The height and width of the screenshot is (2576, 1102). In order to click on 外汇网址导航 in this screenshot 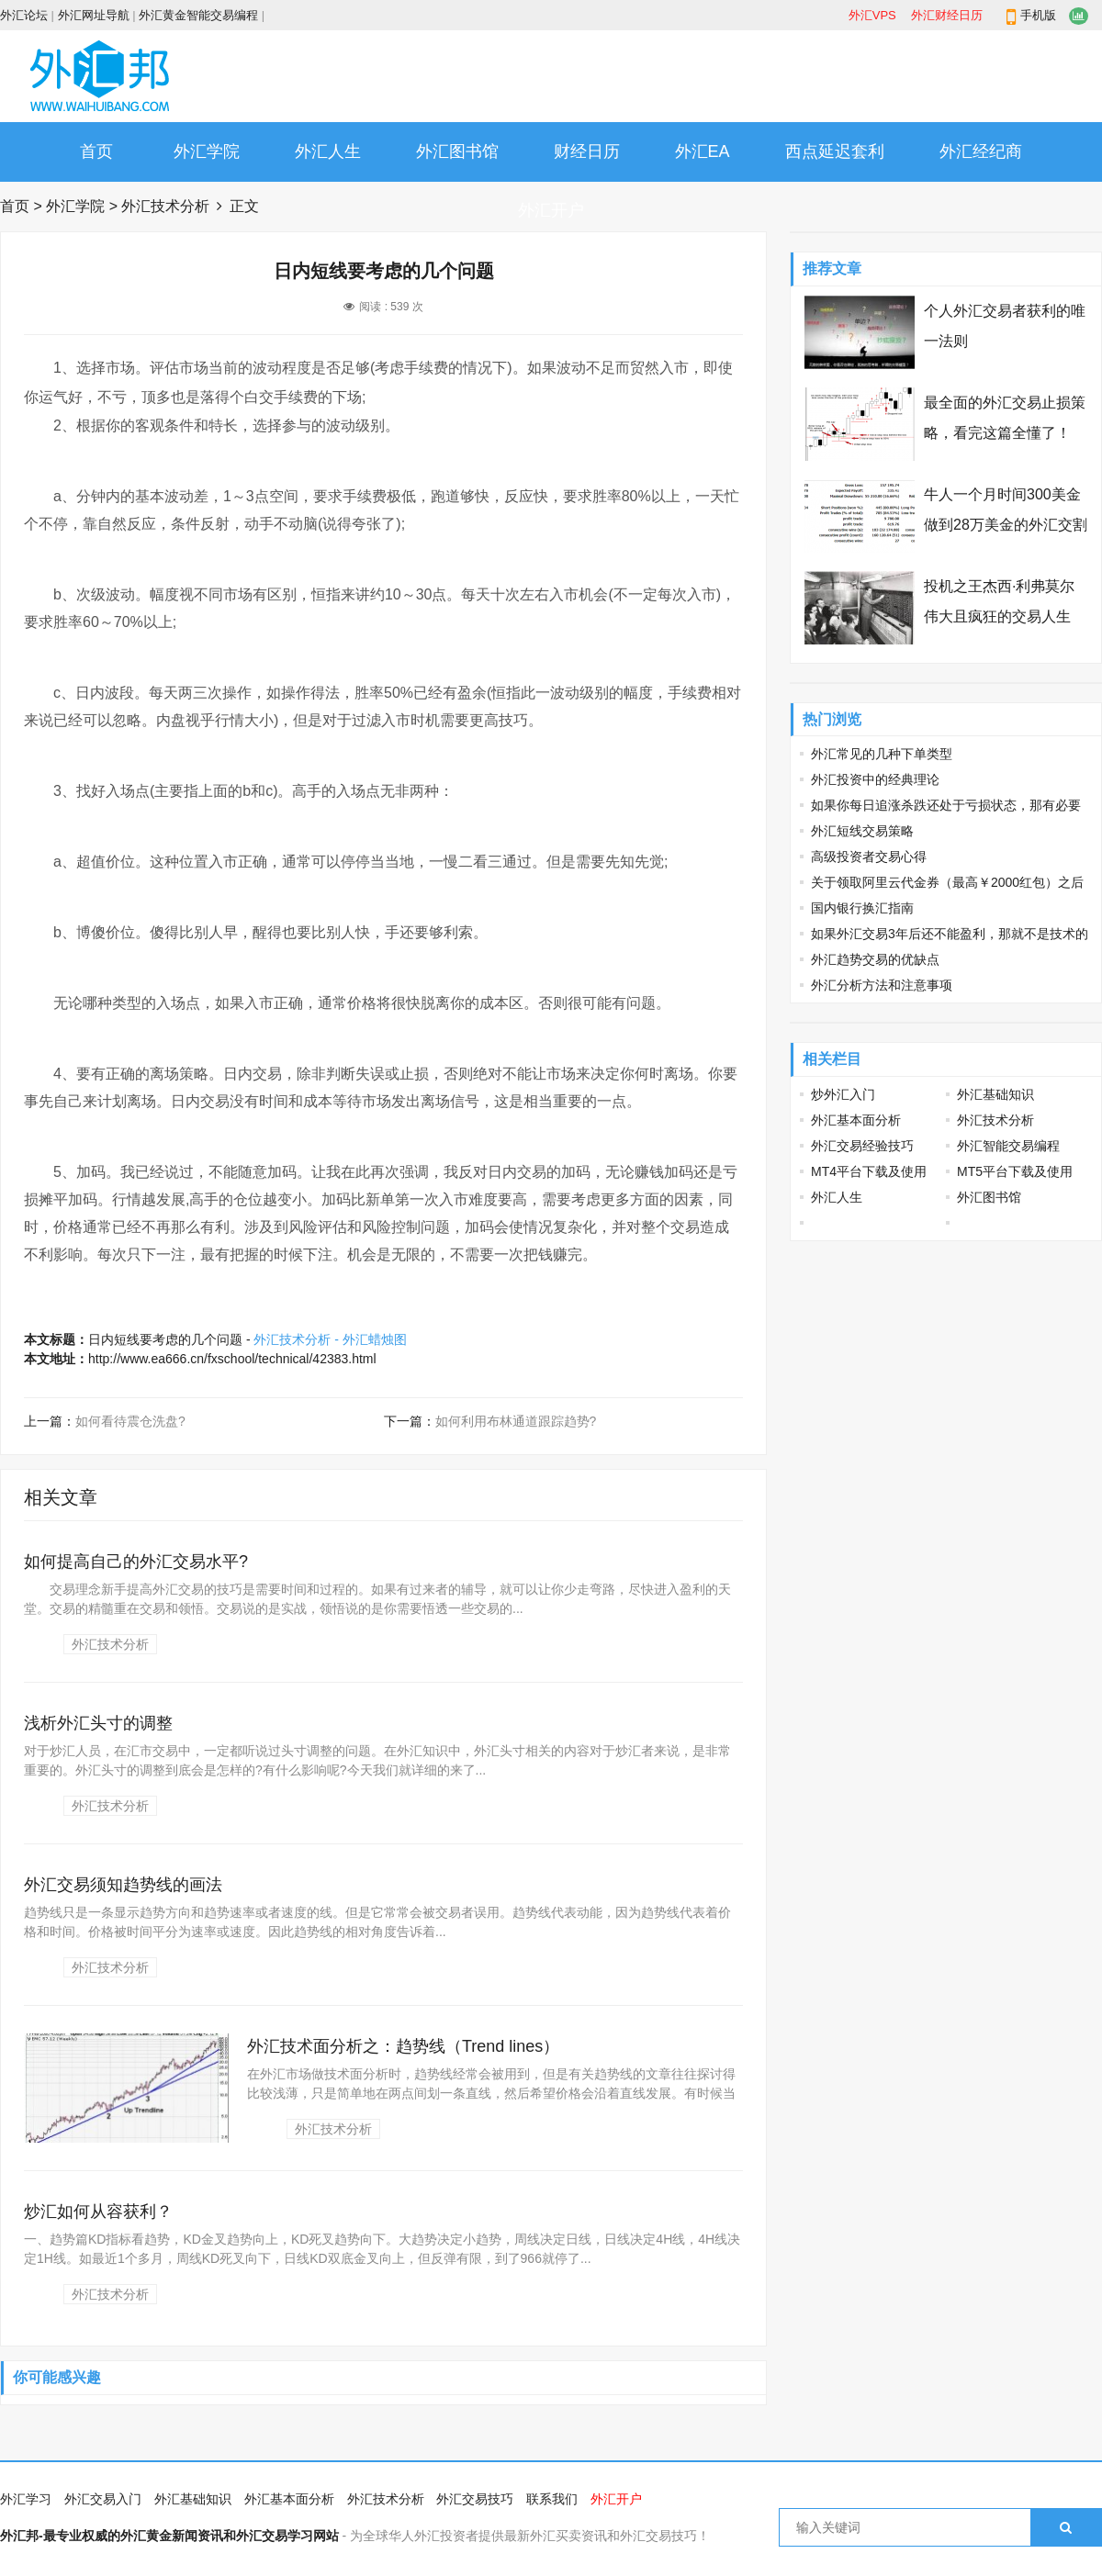, I will do `click(93, 15)`.